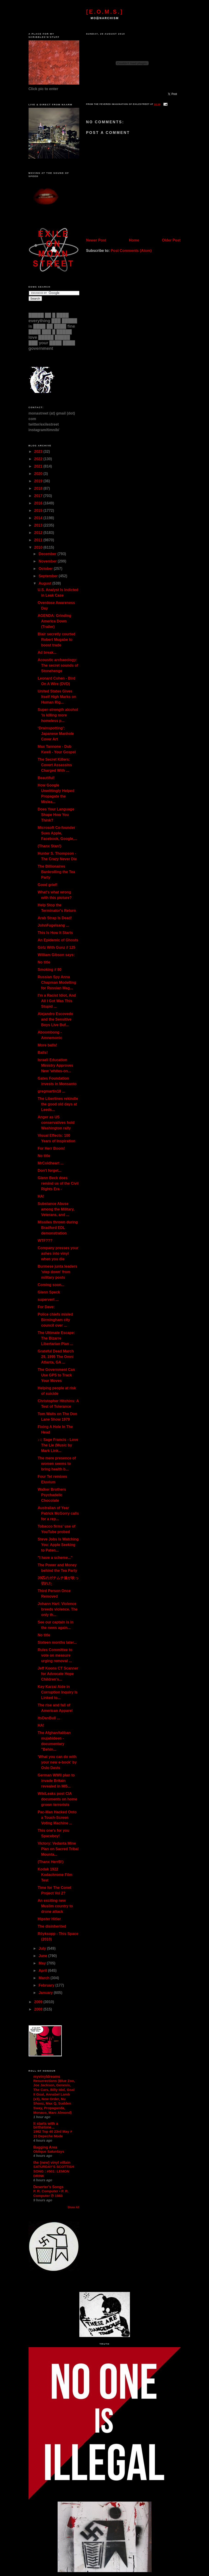 The width and height of the screenshot is (209, 2576). Describe the element at coordinates (38, 533) in the screenshot. I see `2012` at that location.